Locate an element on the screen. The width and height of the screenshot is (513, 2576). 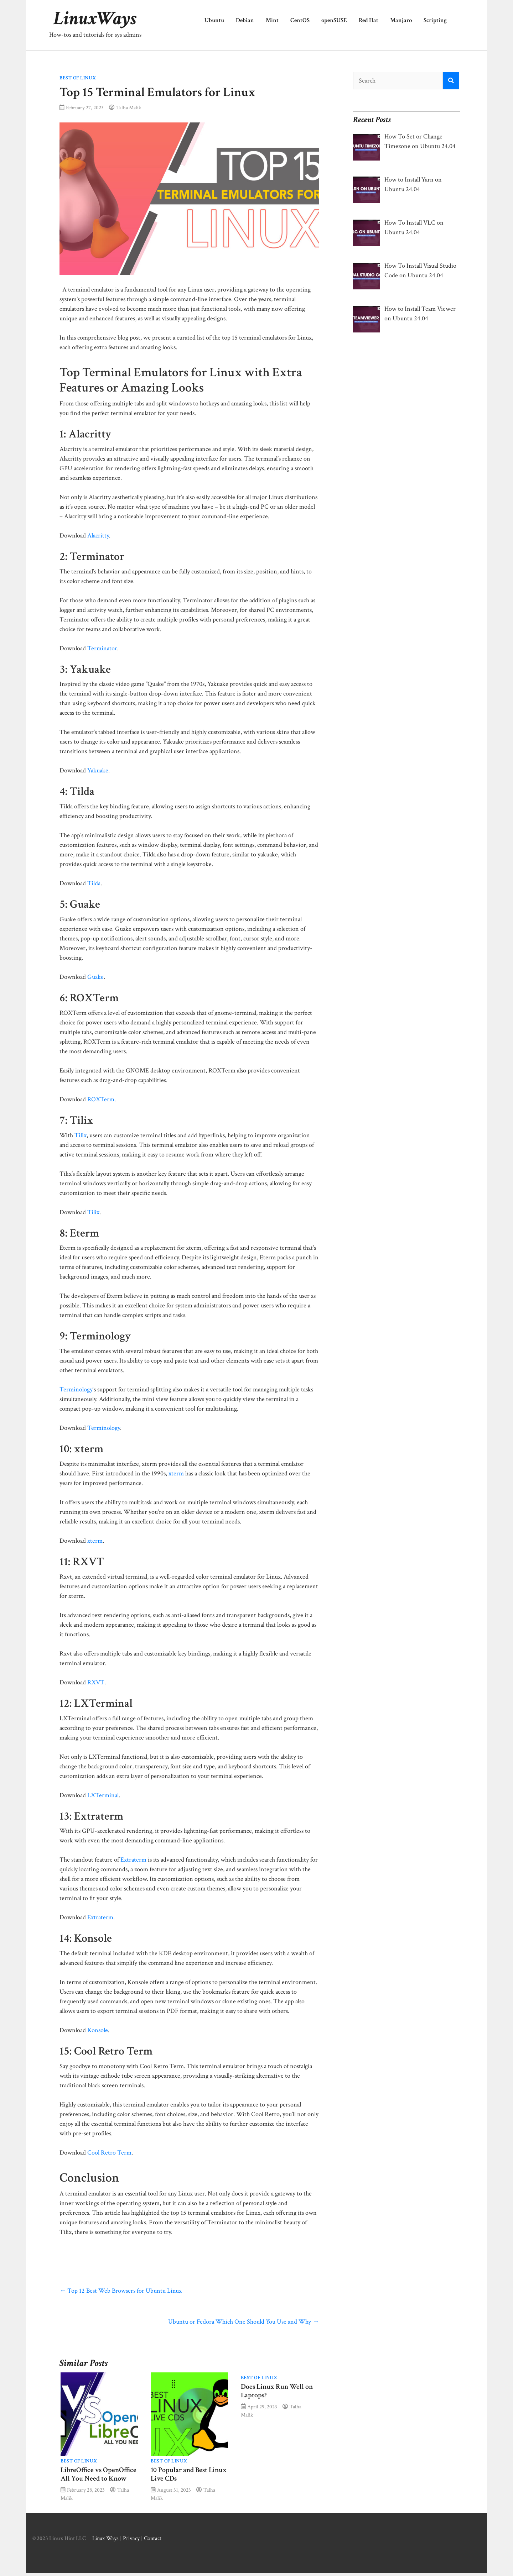
​​10 Popular and Best Linux Live CDs is located at coordinates (189, 2474).